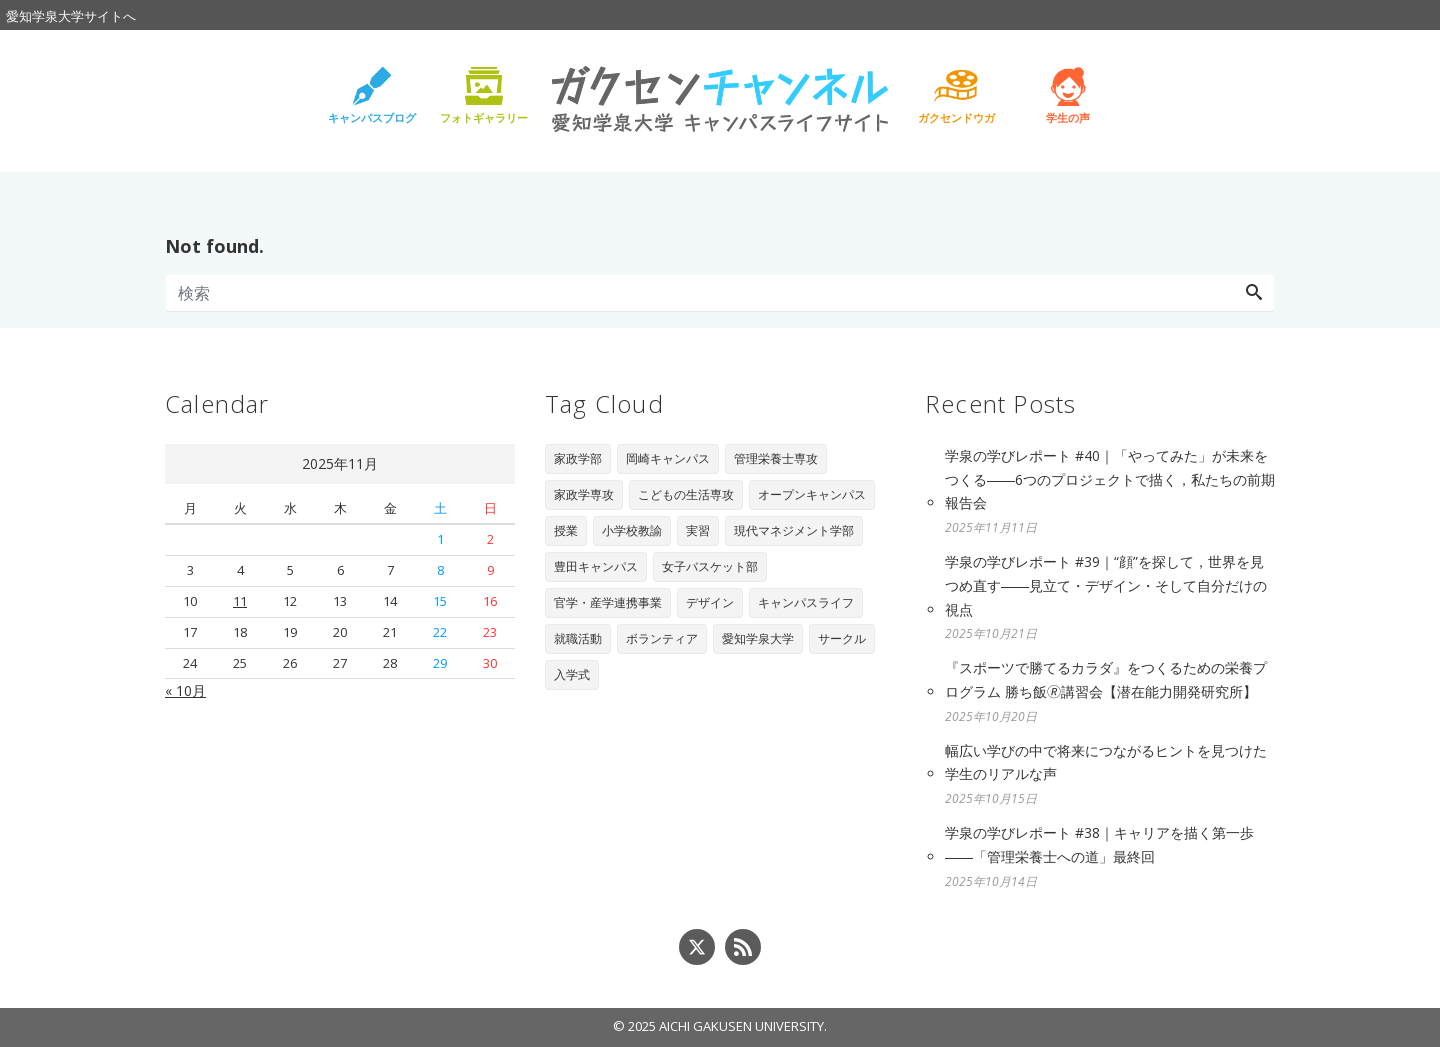 The image size is (1440, 1047). I want to click on 授業 [授業 (28個の項目)], so click(566, 530).